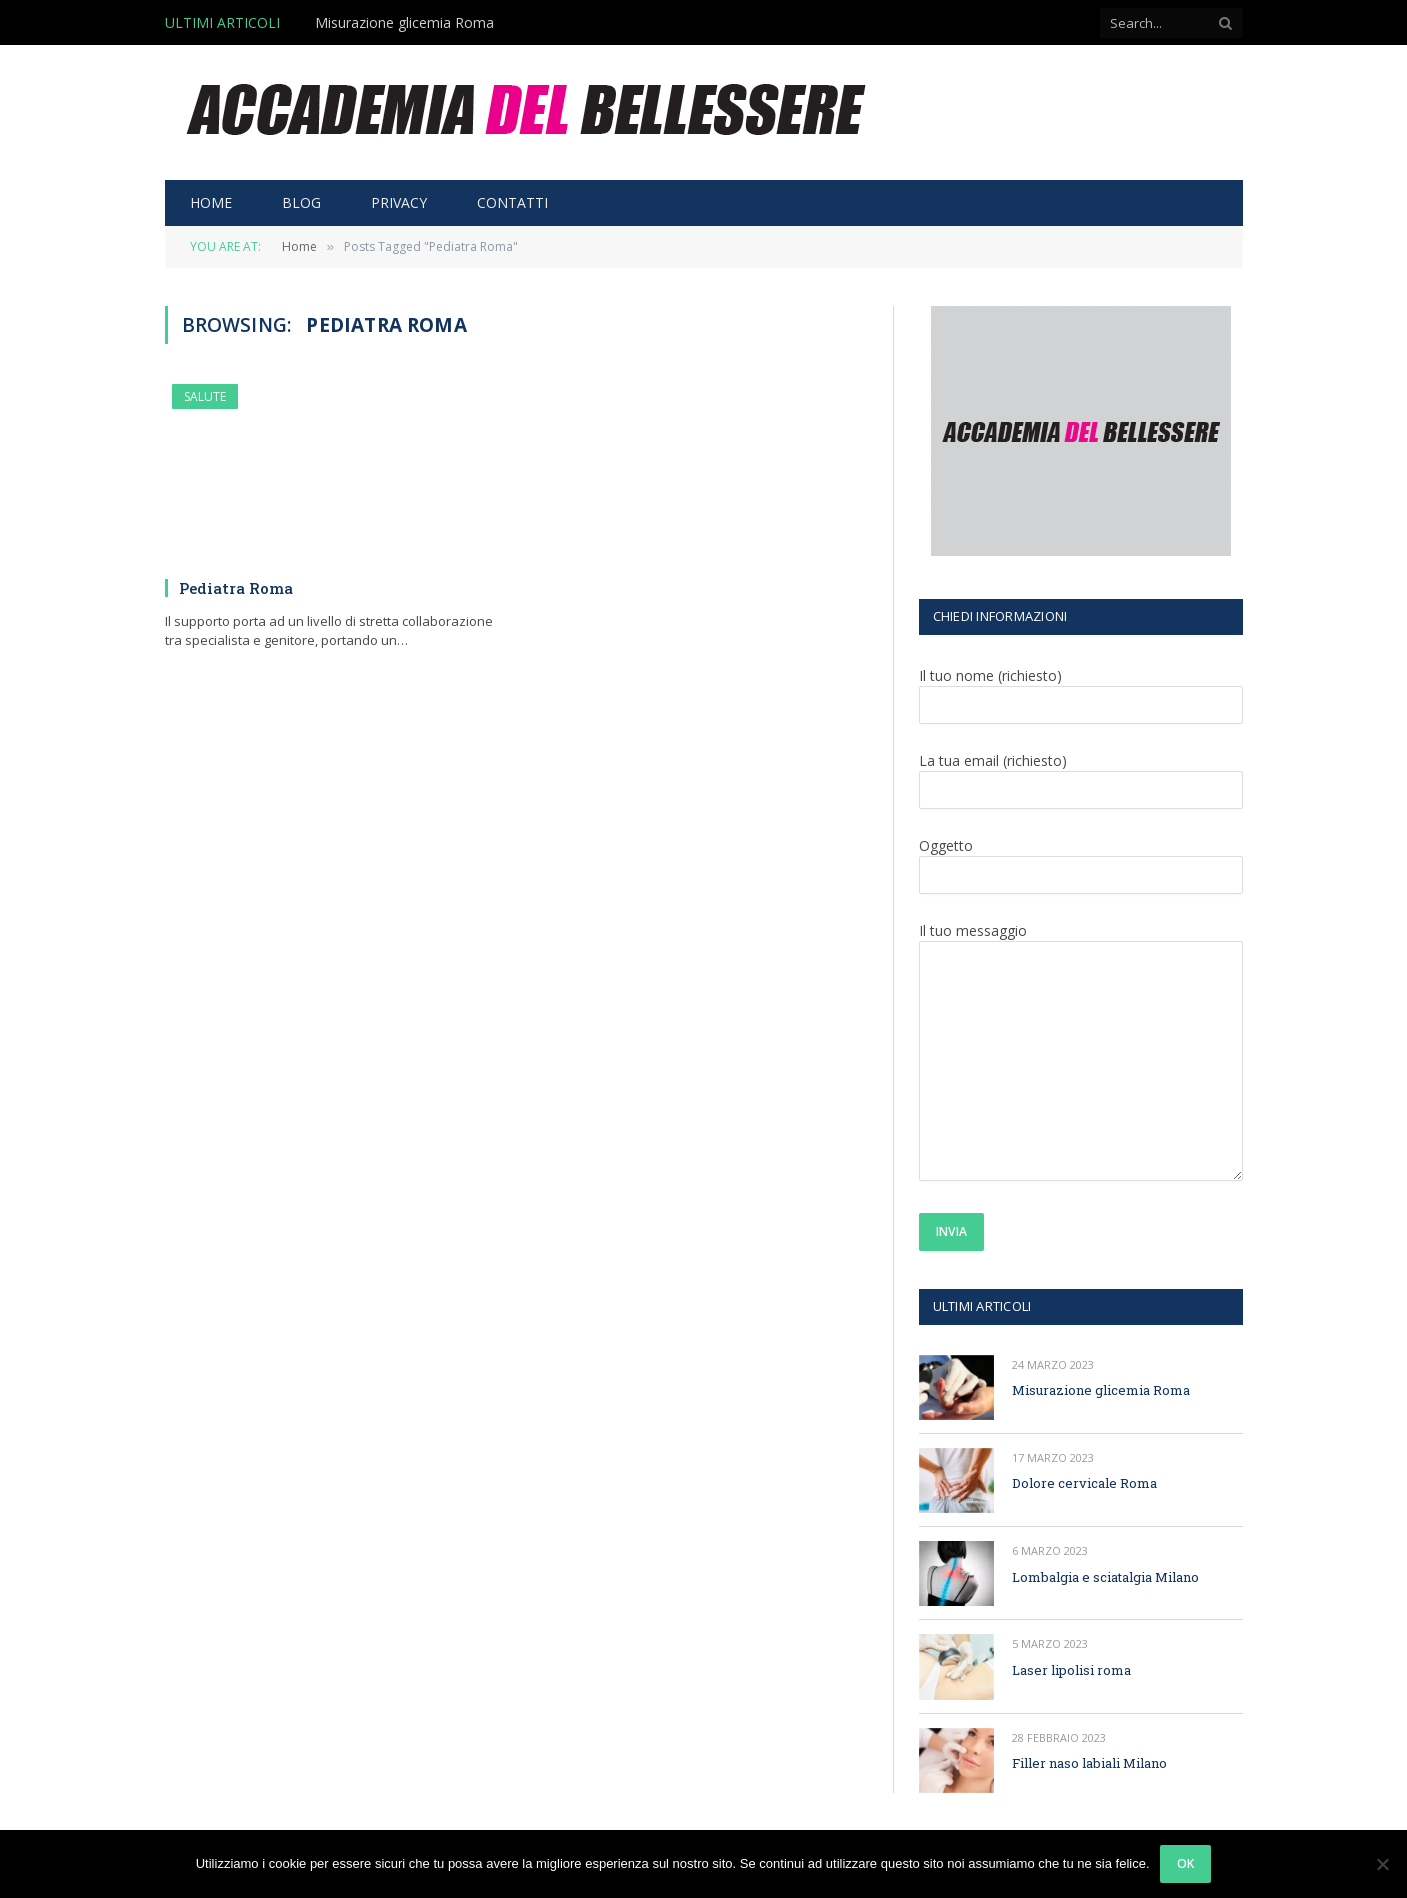 This screenshot has height=1898, width=1407. Describe the element at coordinates (399, 202) in the screenshot. I see `PRIVACY` at that location.